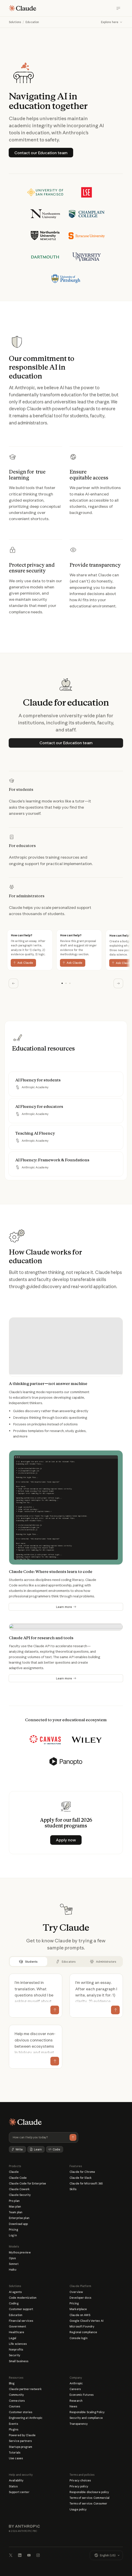  Describe the element at coordinates (118, 8) in the screenshot. I see `[Open Menu]` at that location.